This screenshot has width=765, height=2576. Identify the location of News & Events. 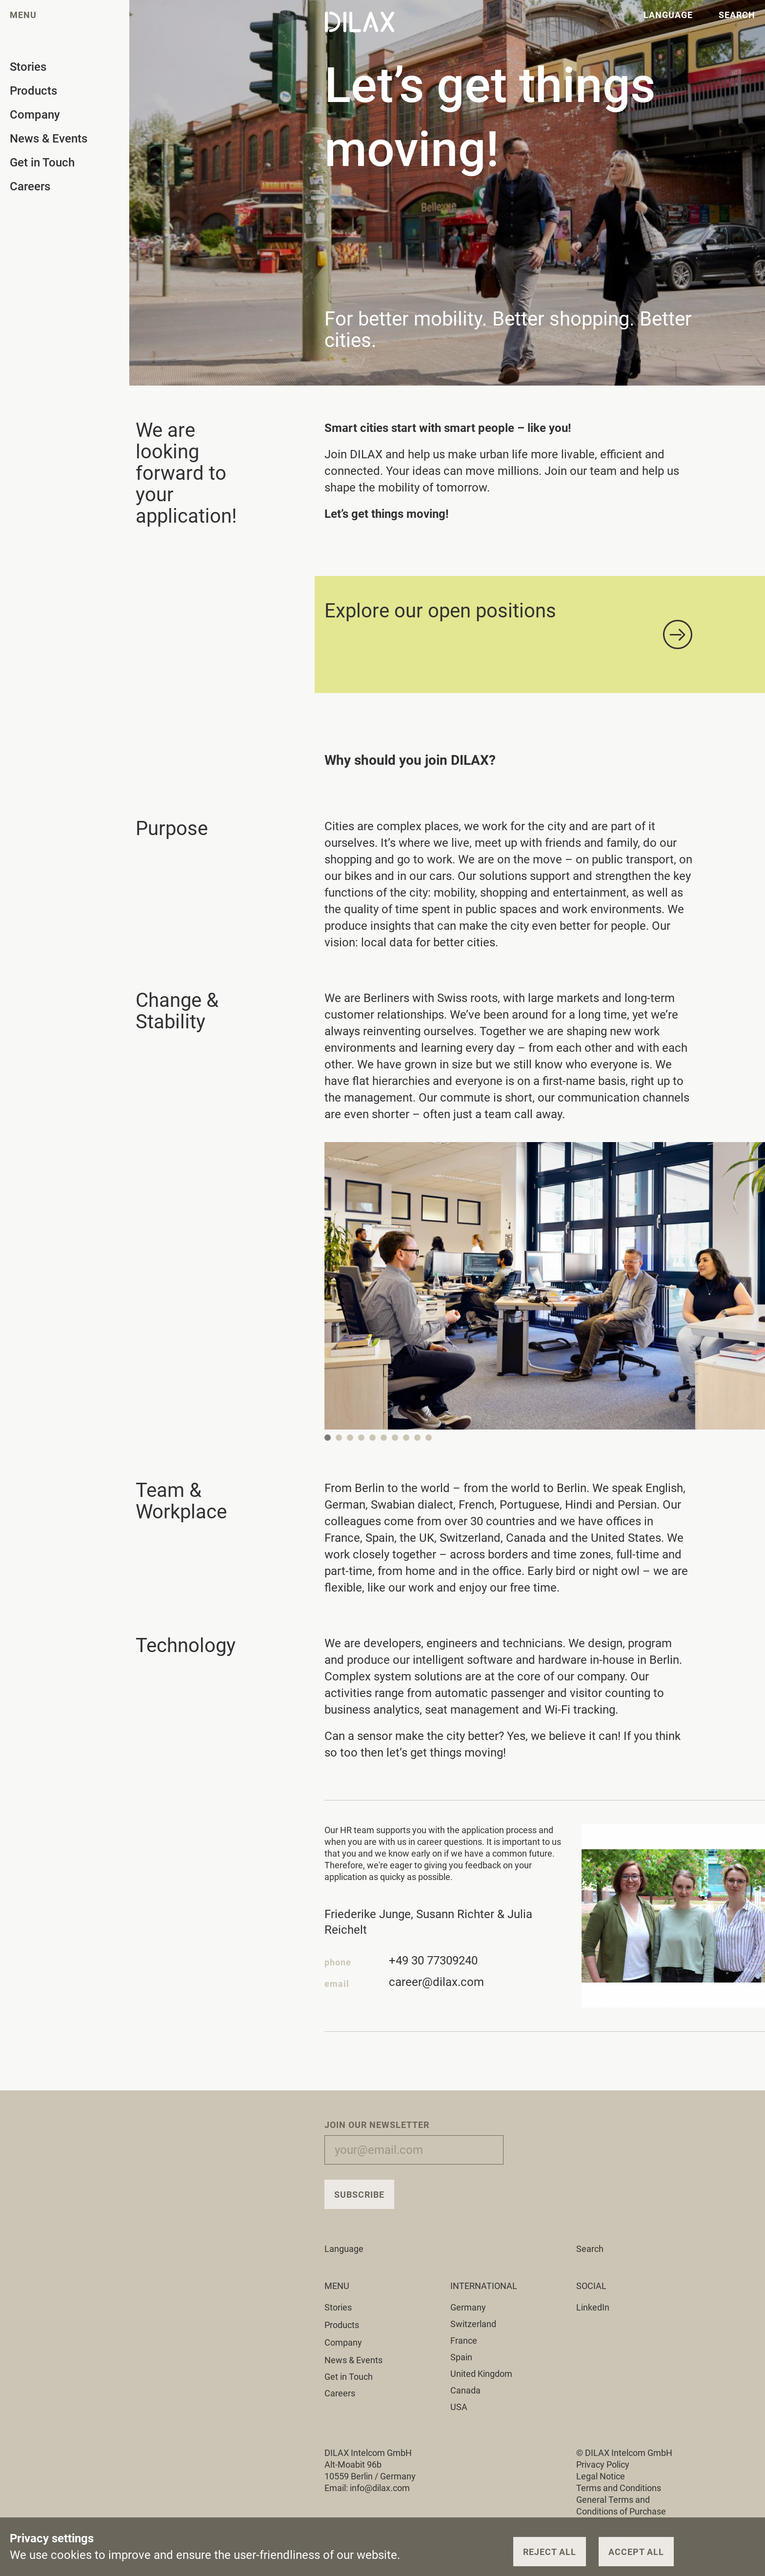
(353, 2360).